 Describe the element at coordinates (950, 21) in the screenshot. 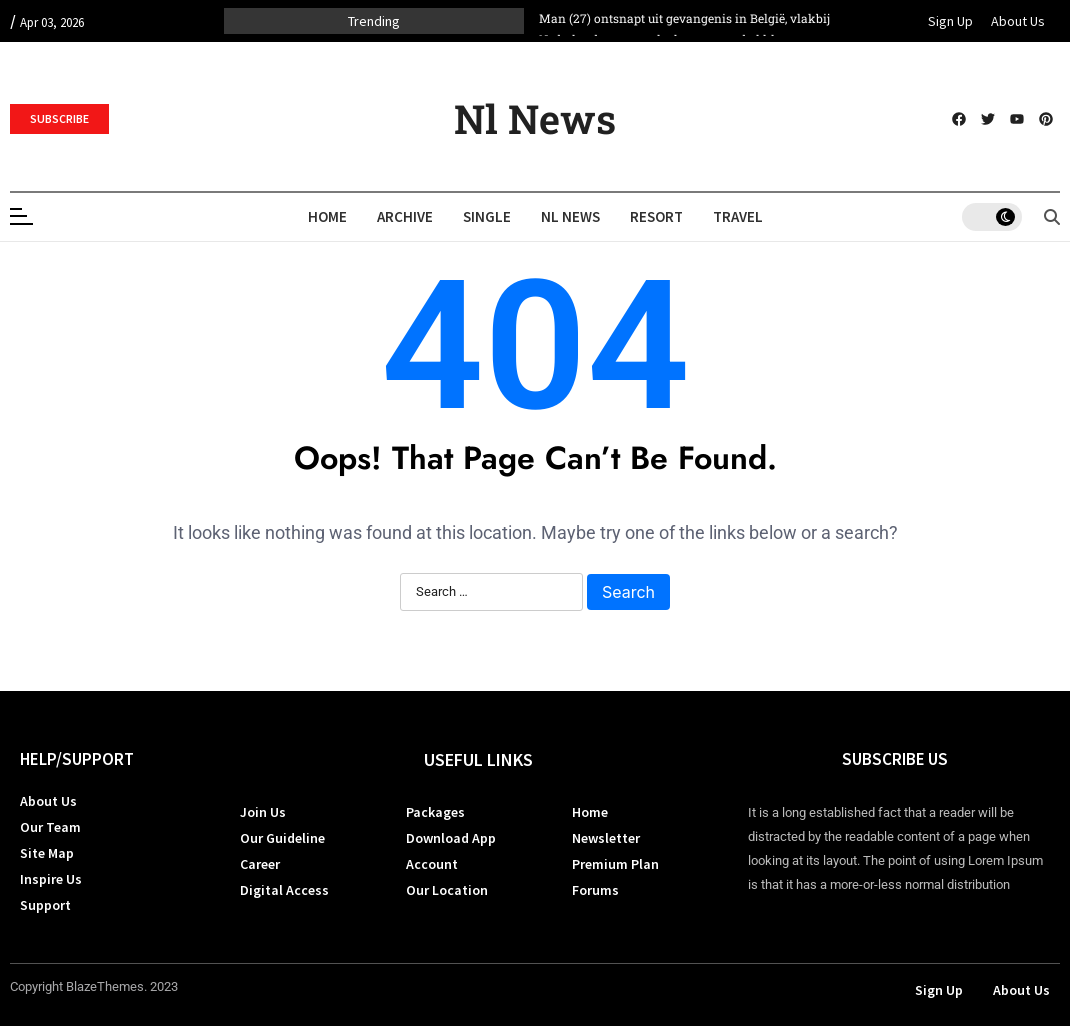

I see `Sign Up` at that location.